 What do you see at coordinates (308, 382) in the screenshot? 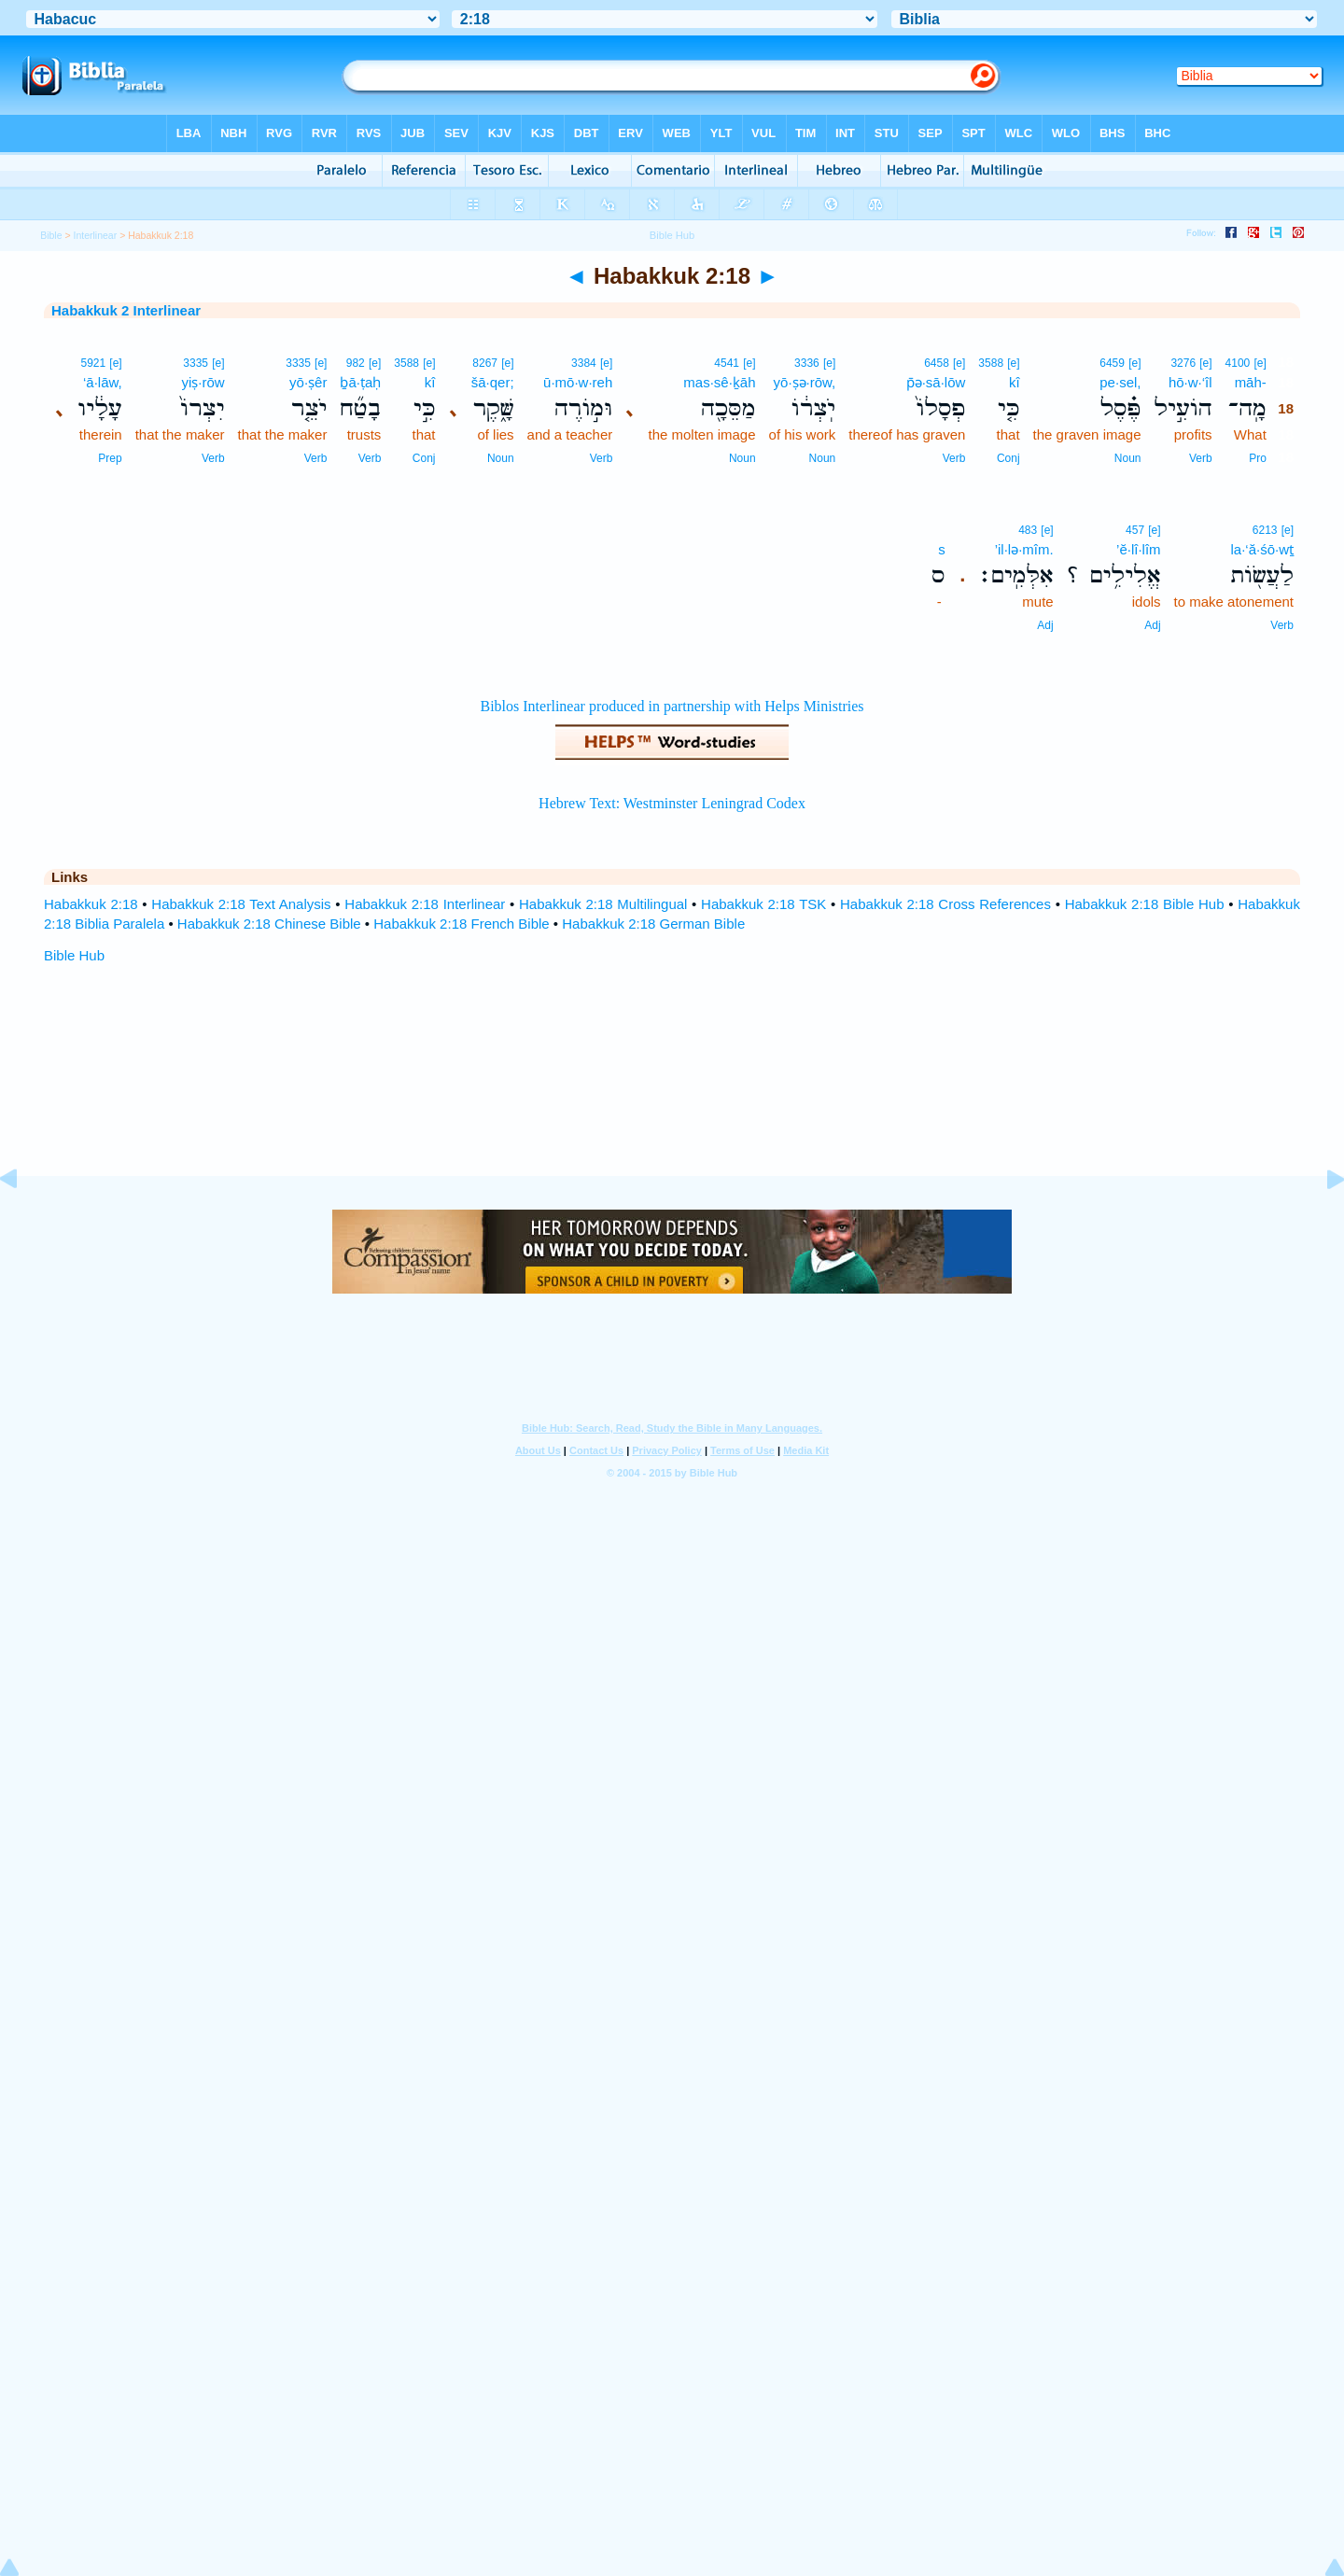
I see `yō·ṣêr` at bounding box center [308, 382].